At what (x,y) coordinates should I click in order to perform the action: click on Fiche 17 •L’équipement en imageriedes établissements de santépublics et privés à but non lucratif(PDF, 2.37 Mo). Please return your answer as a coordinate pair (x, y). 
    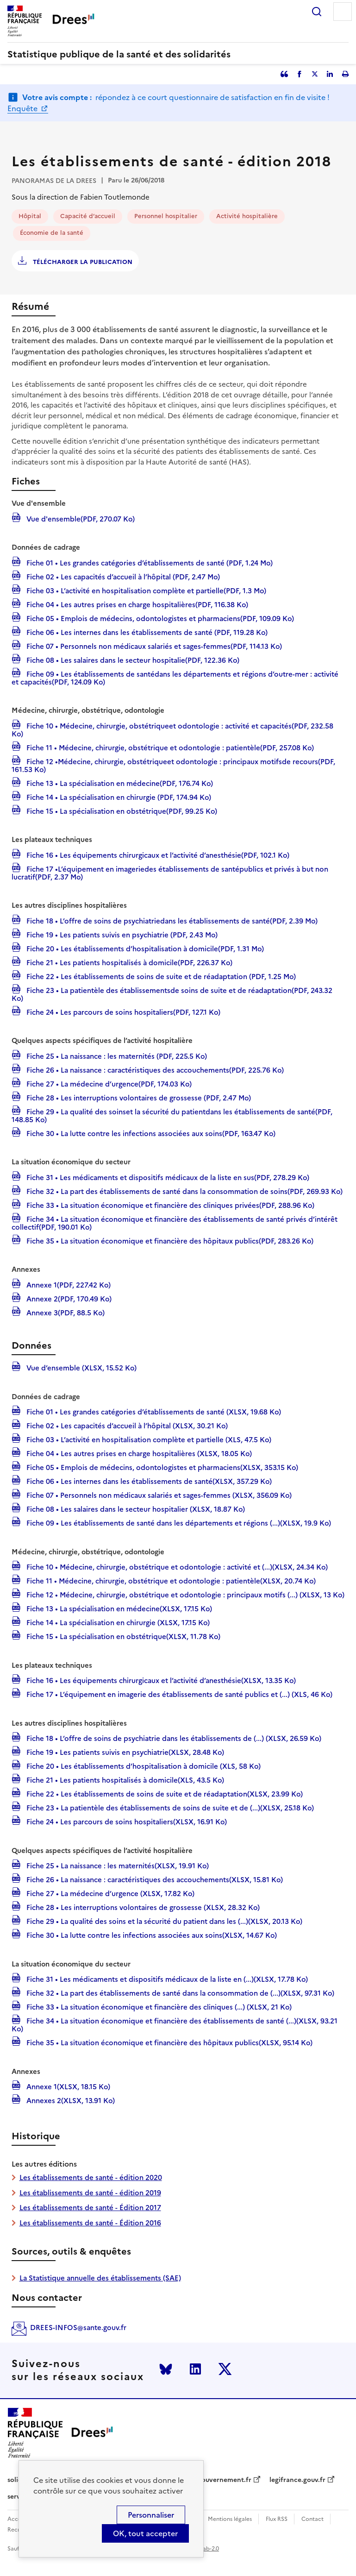
    Looking at the image, I should click on (170, 872).